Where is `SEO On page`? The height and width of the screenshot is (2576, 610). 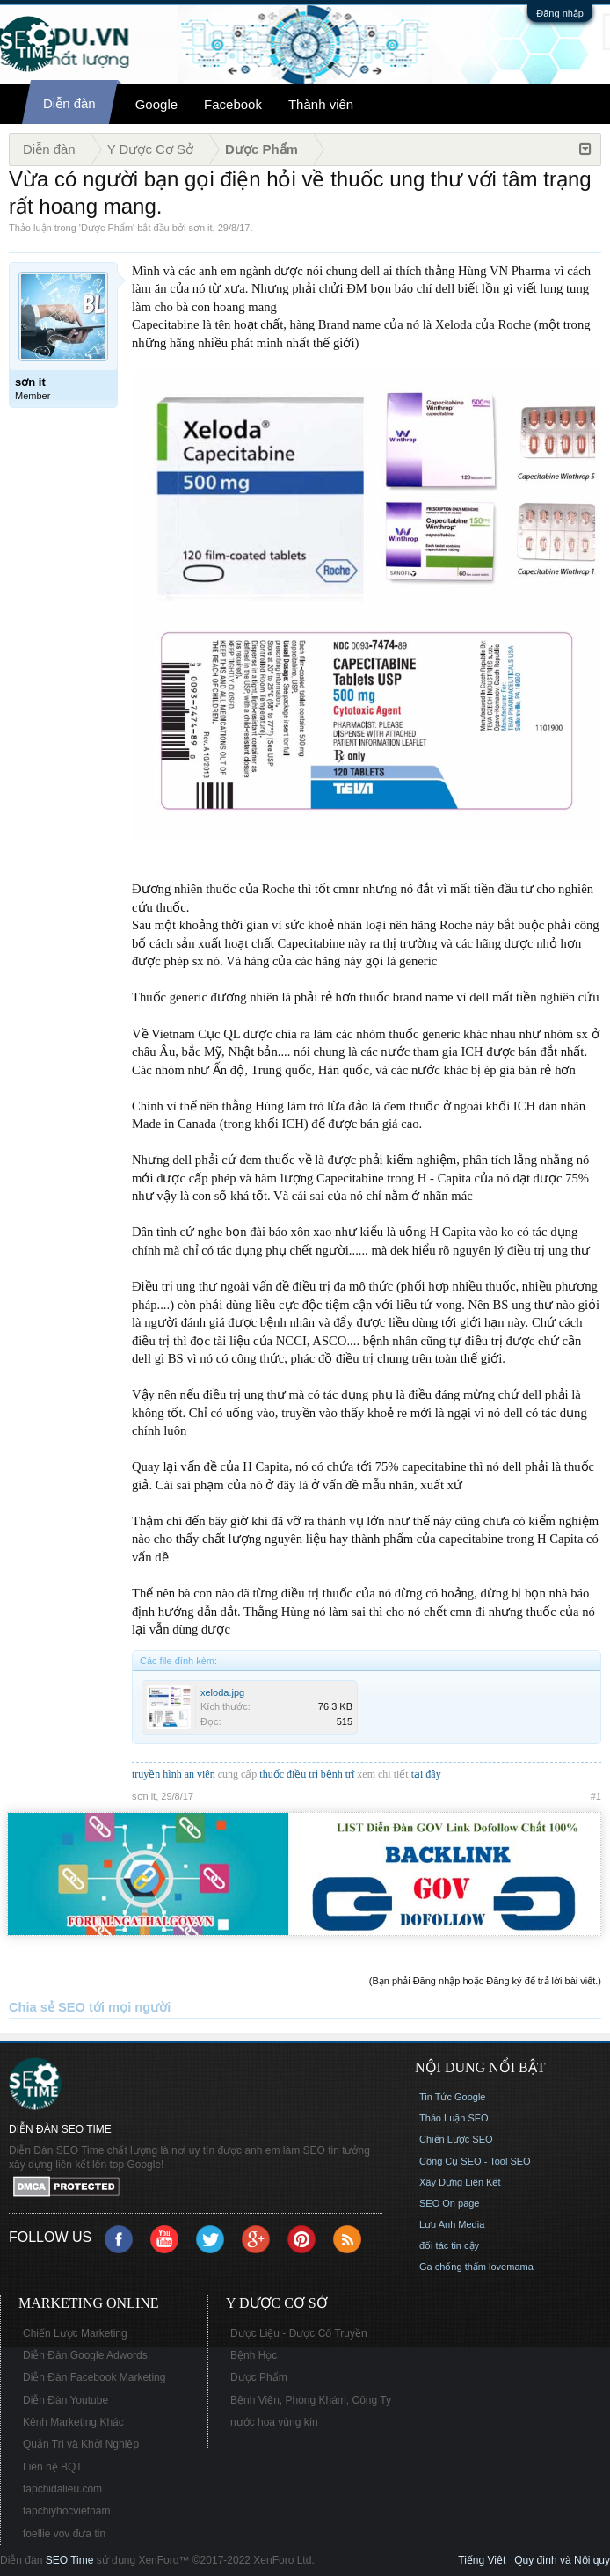 SEO On page is located at coordinates (449, 2203).